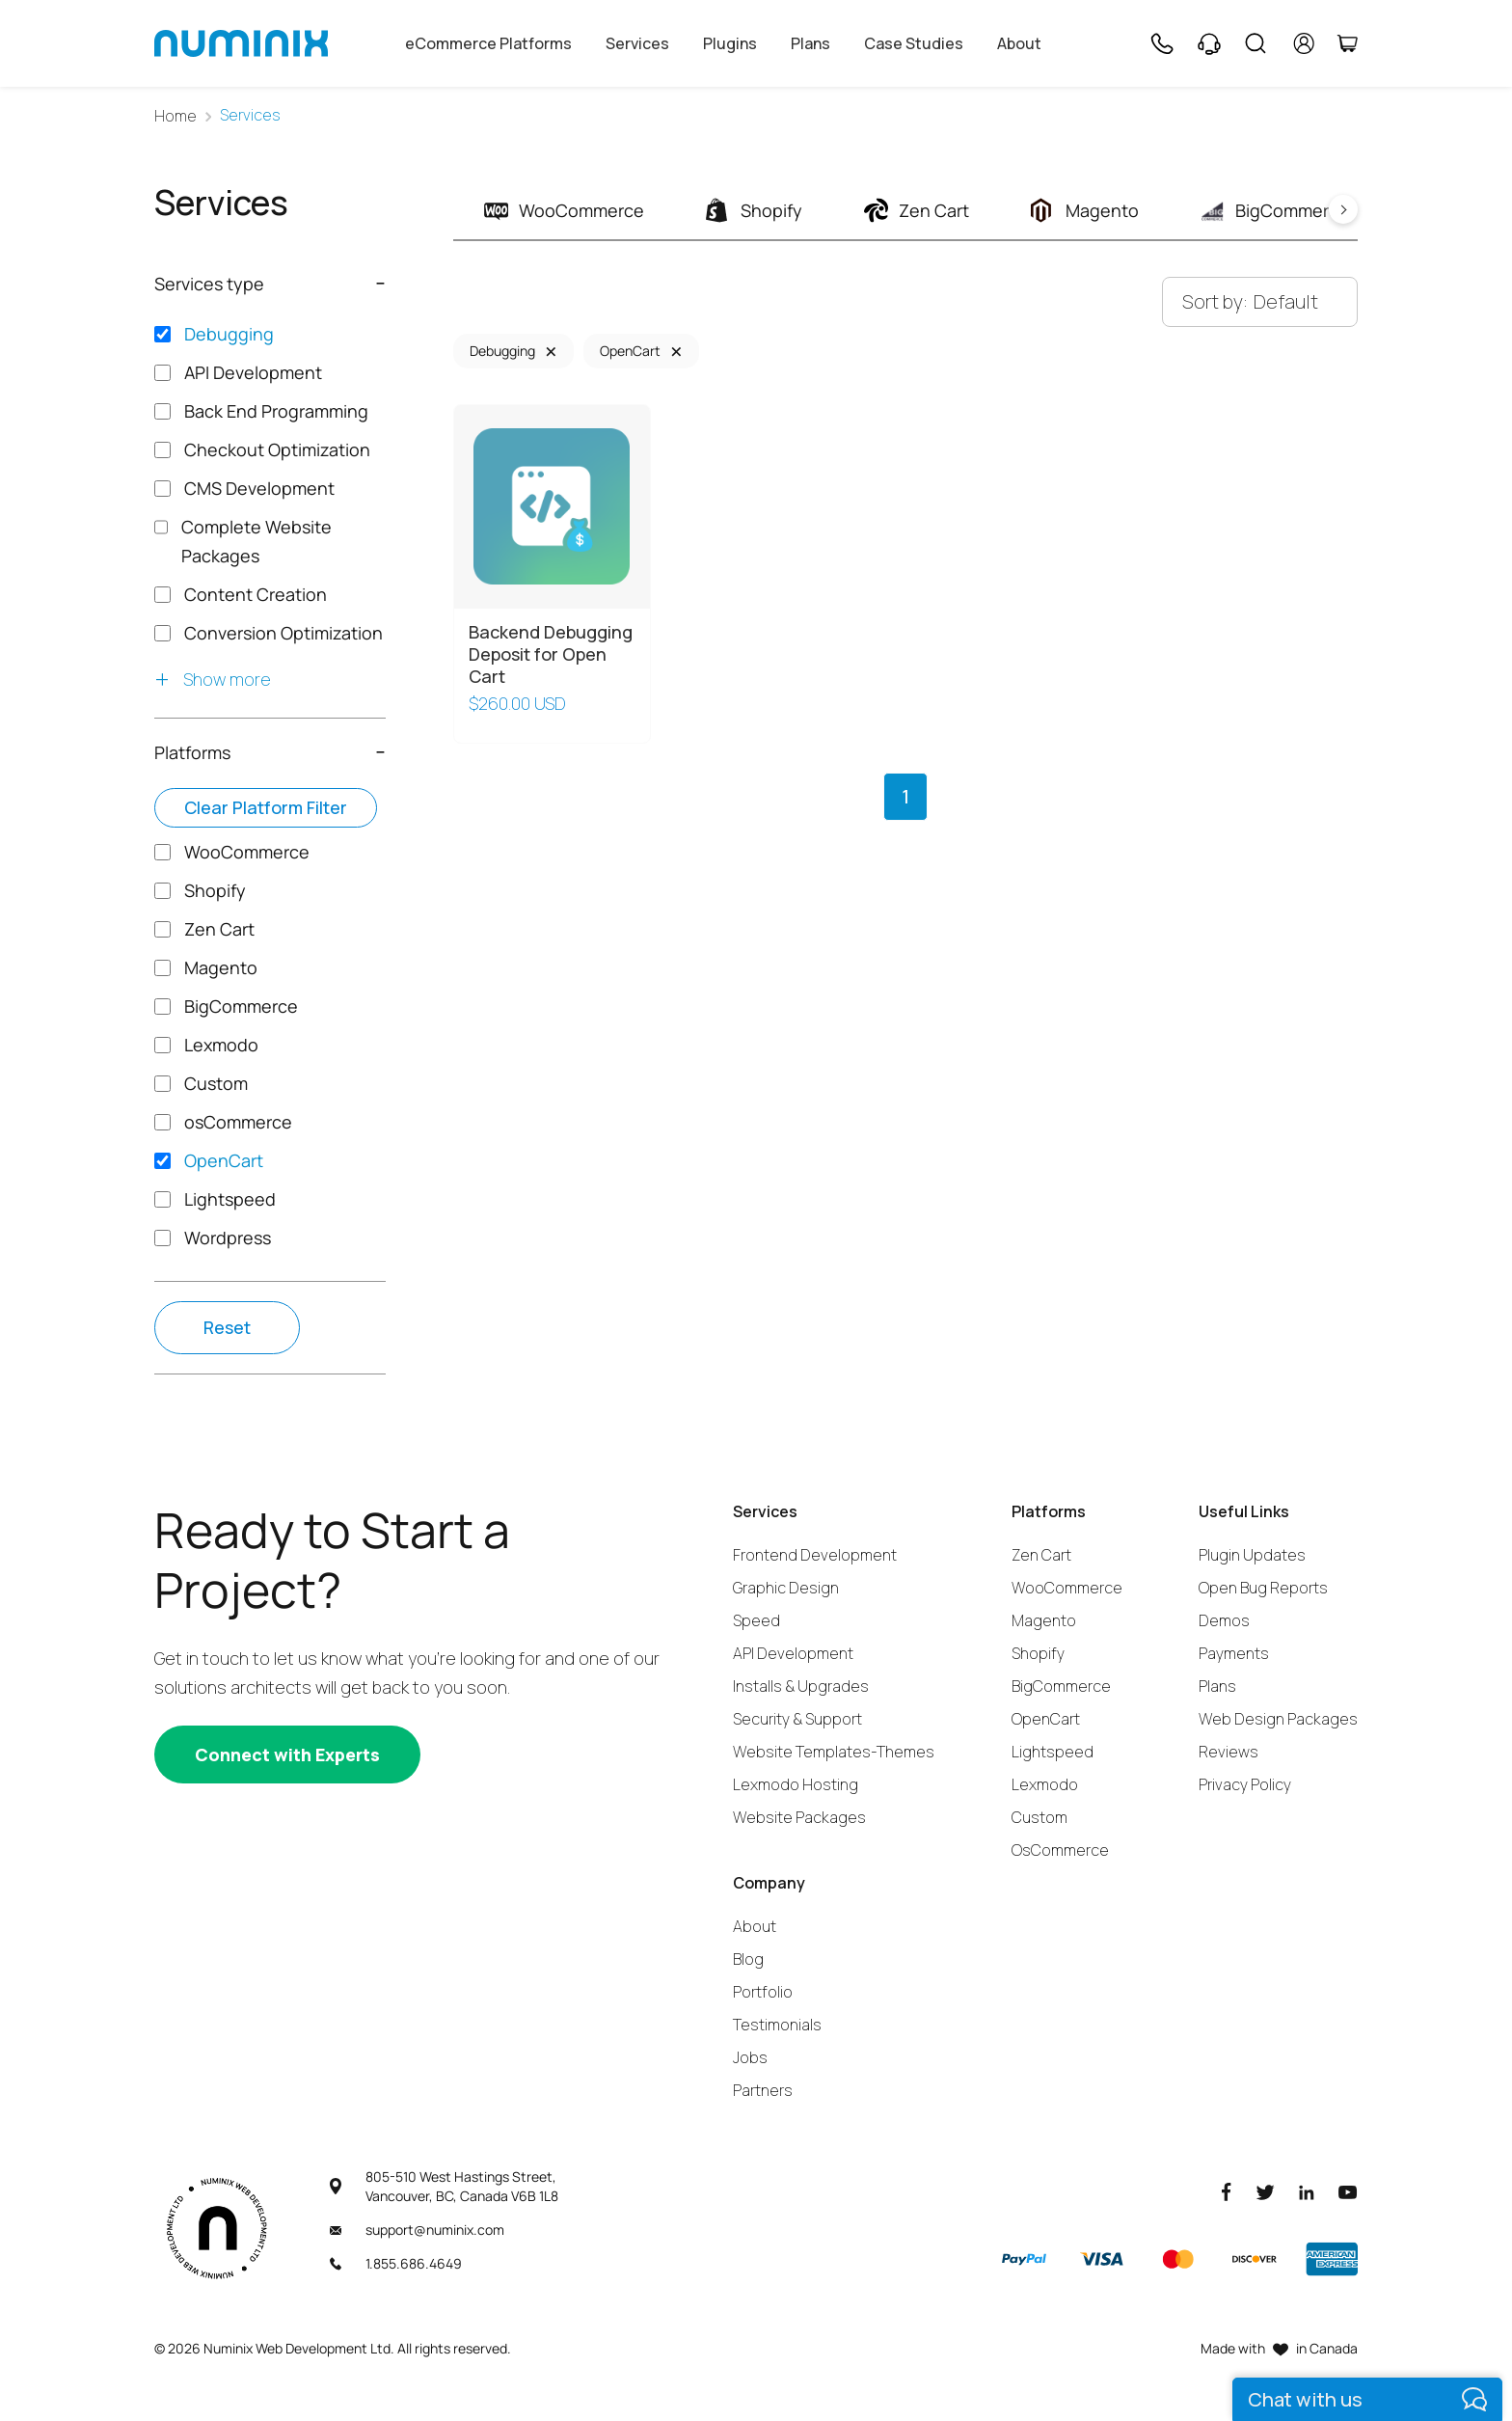 This screenshot has width=1512, height=2421. Describe the element at coordinates (1234, 1653) in the screenshot. I see `Payments` at that location.